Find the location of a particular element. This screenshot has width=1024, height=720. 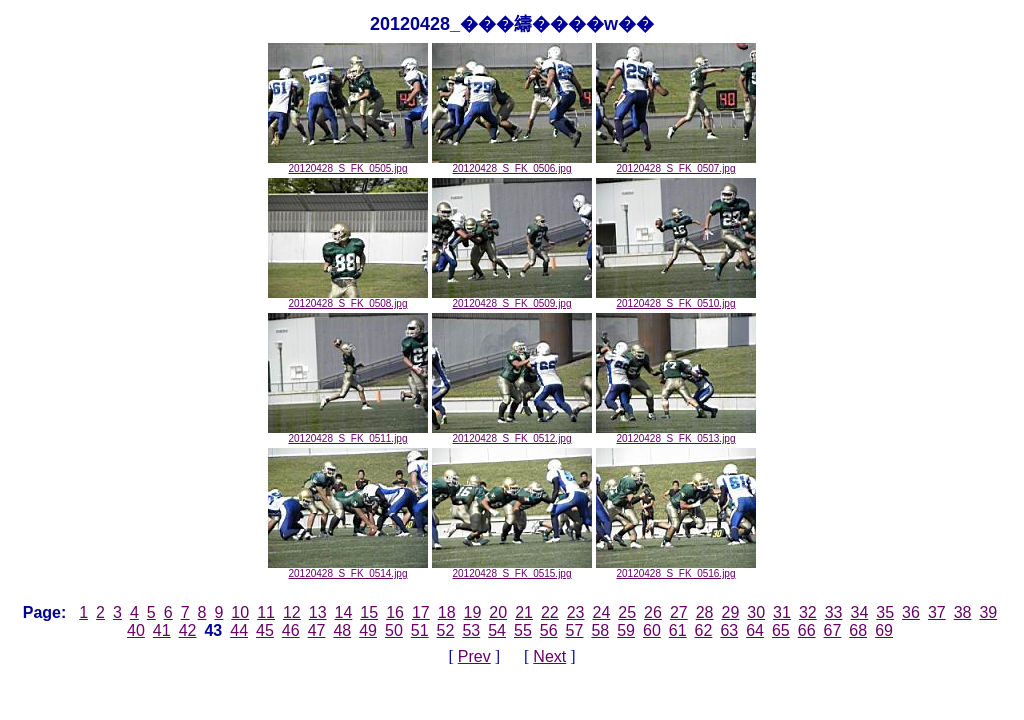

20120428_S_FK_0513.jpg is located at coordinates (676, 434).